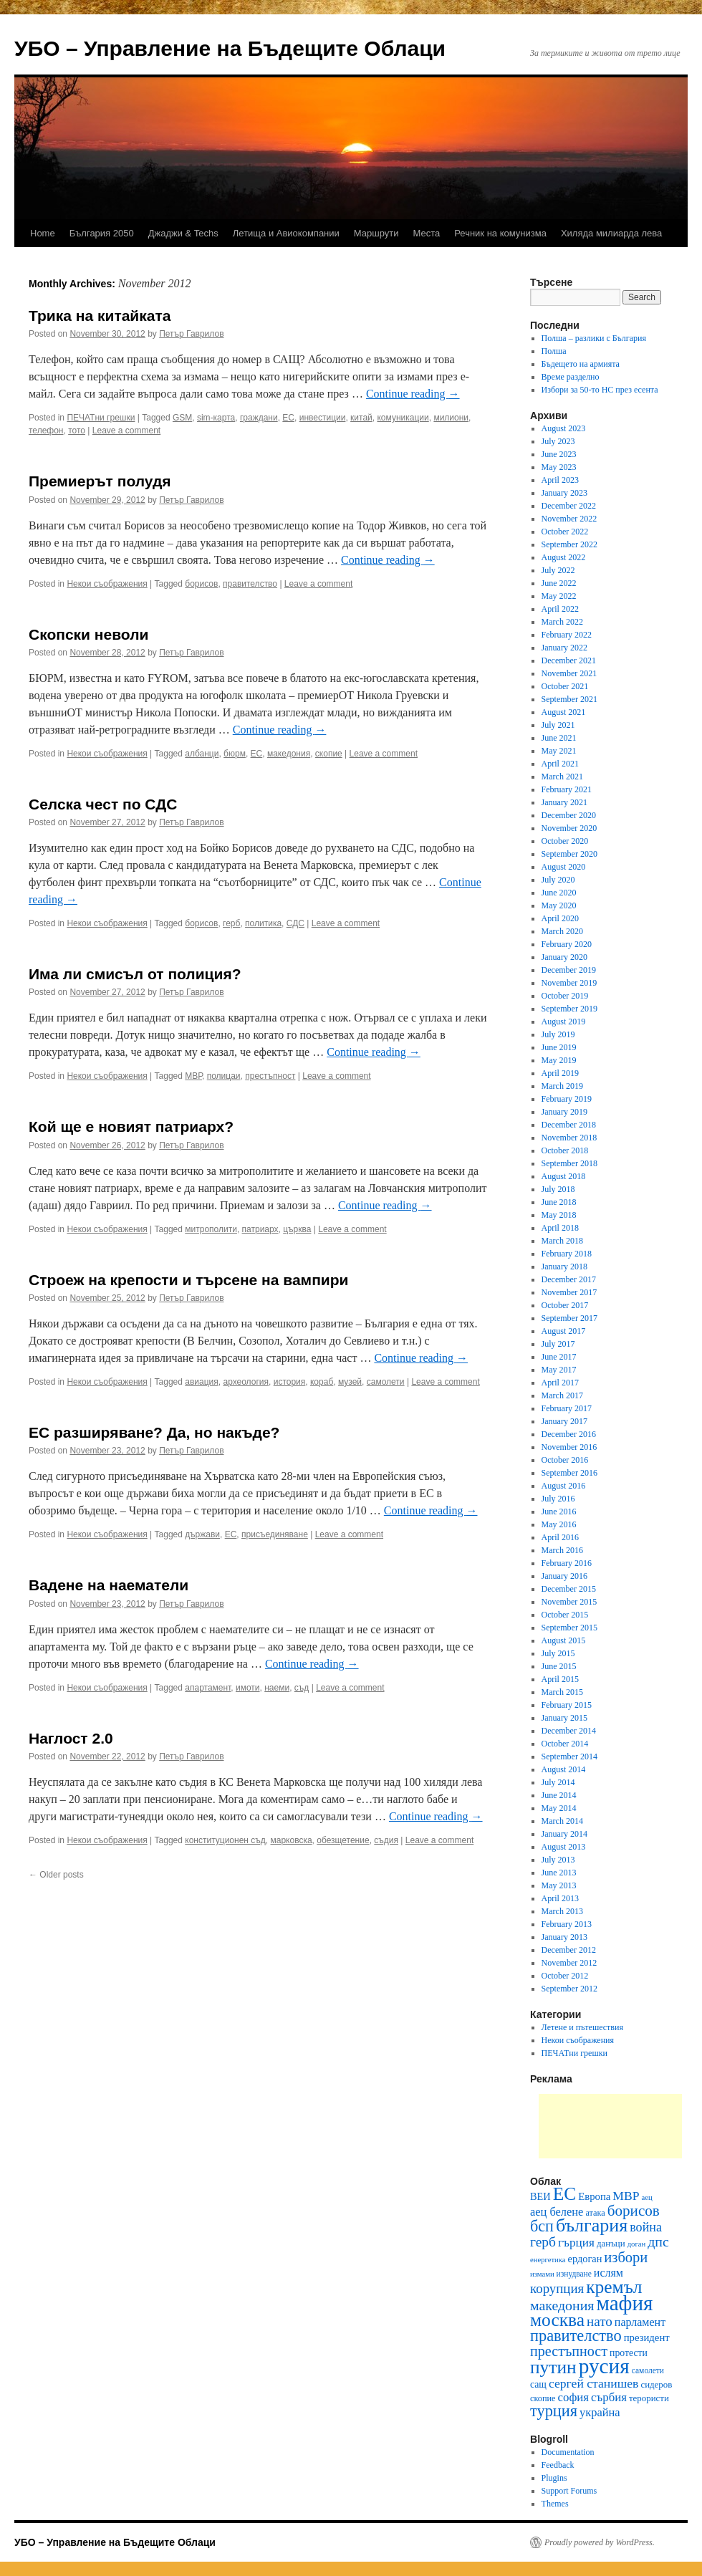 The width and height of the screenshot is (702, 2576). I want to click on парламент [парламент (17 items)], so click(640, 2322).